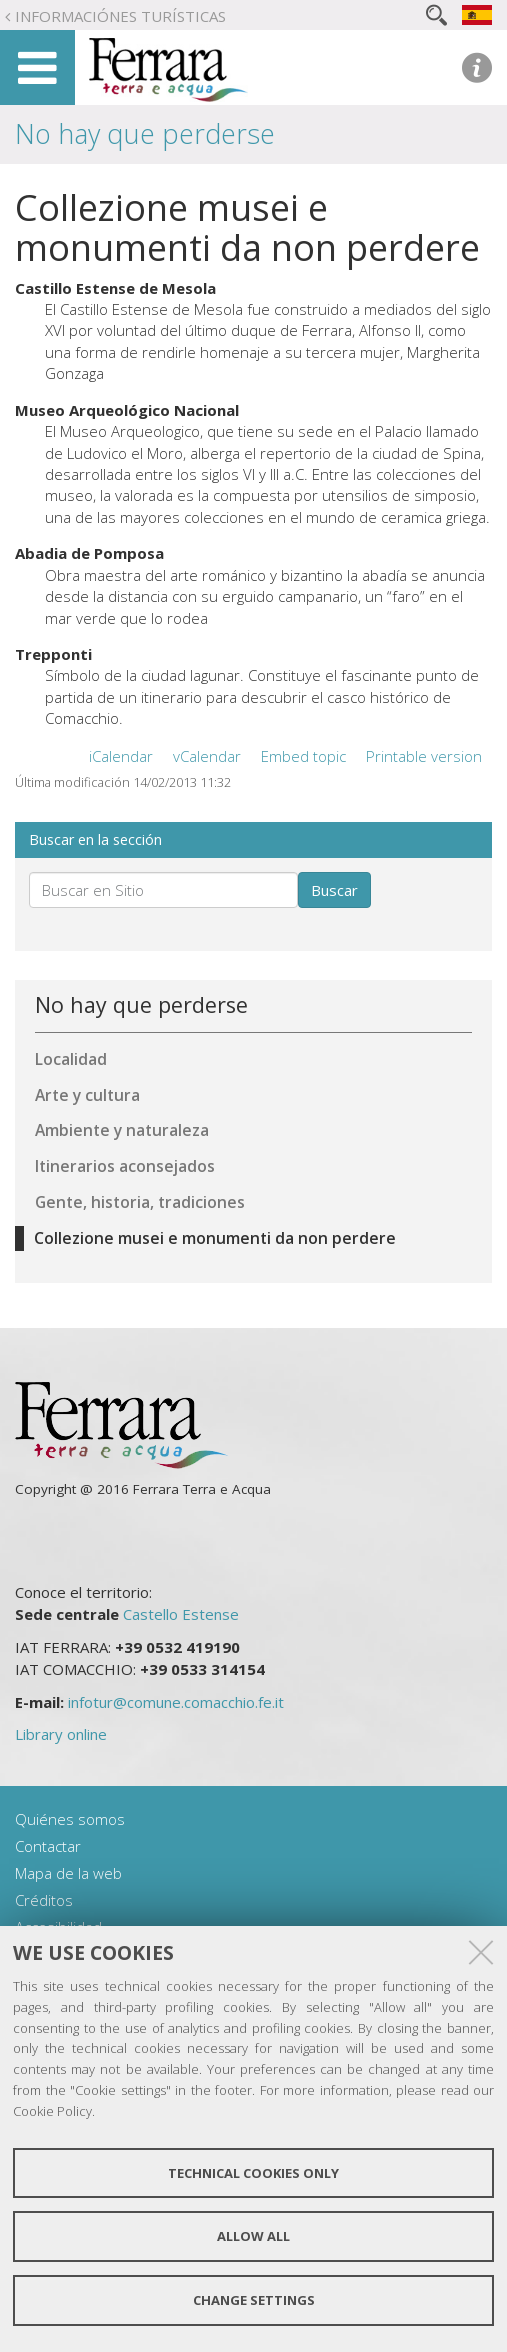 The width and height of the screenshot is (507, 2352). Describe the element at coordinates (254, 2300) in the screenshot. I see `Change settings` at that location.